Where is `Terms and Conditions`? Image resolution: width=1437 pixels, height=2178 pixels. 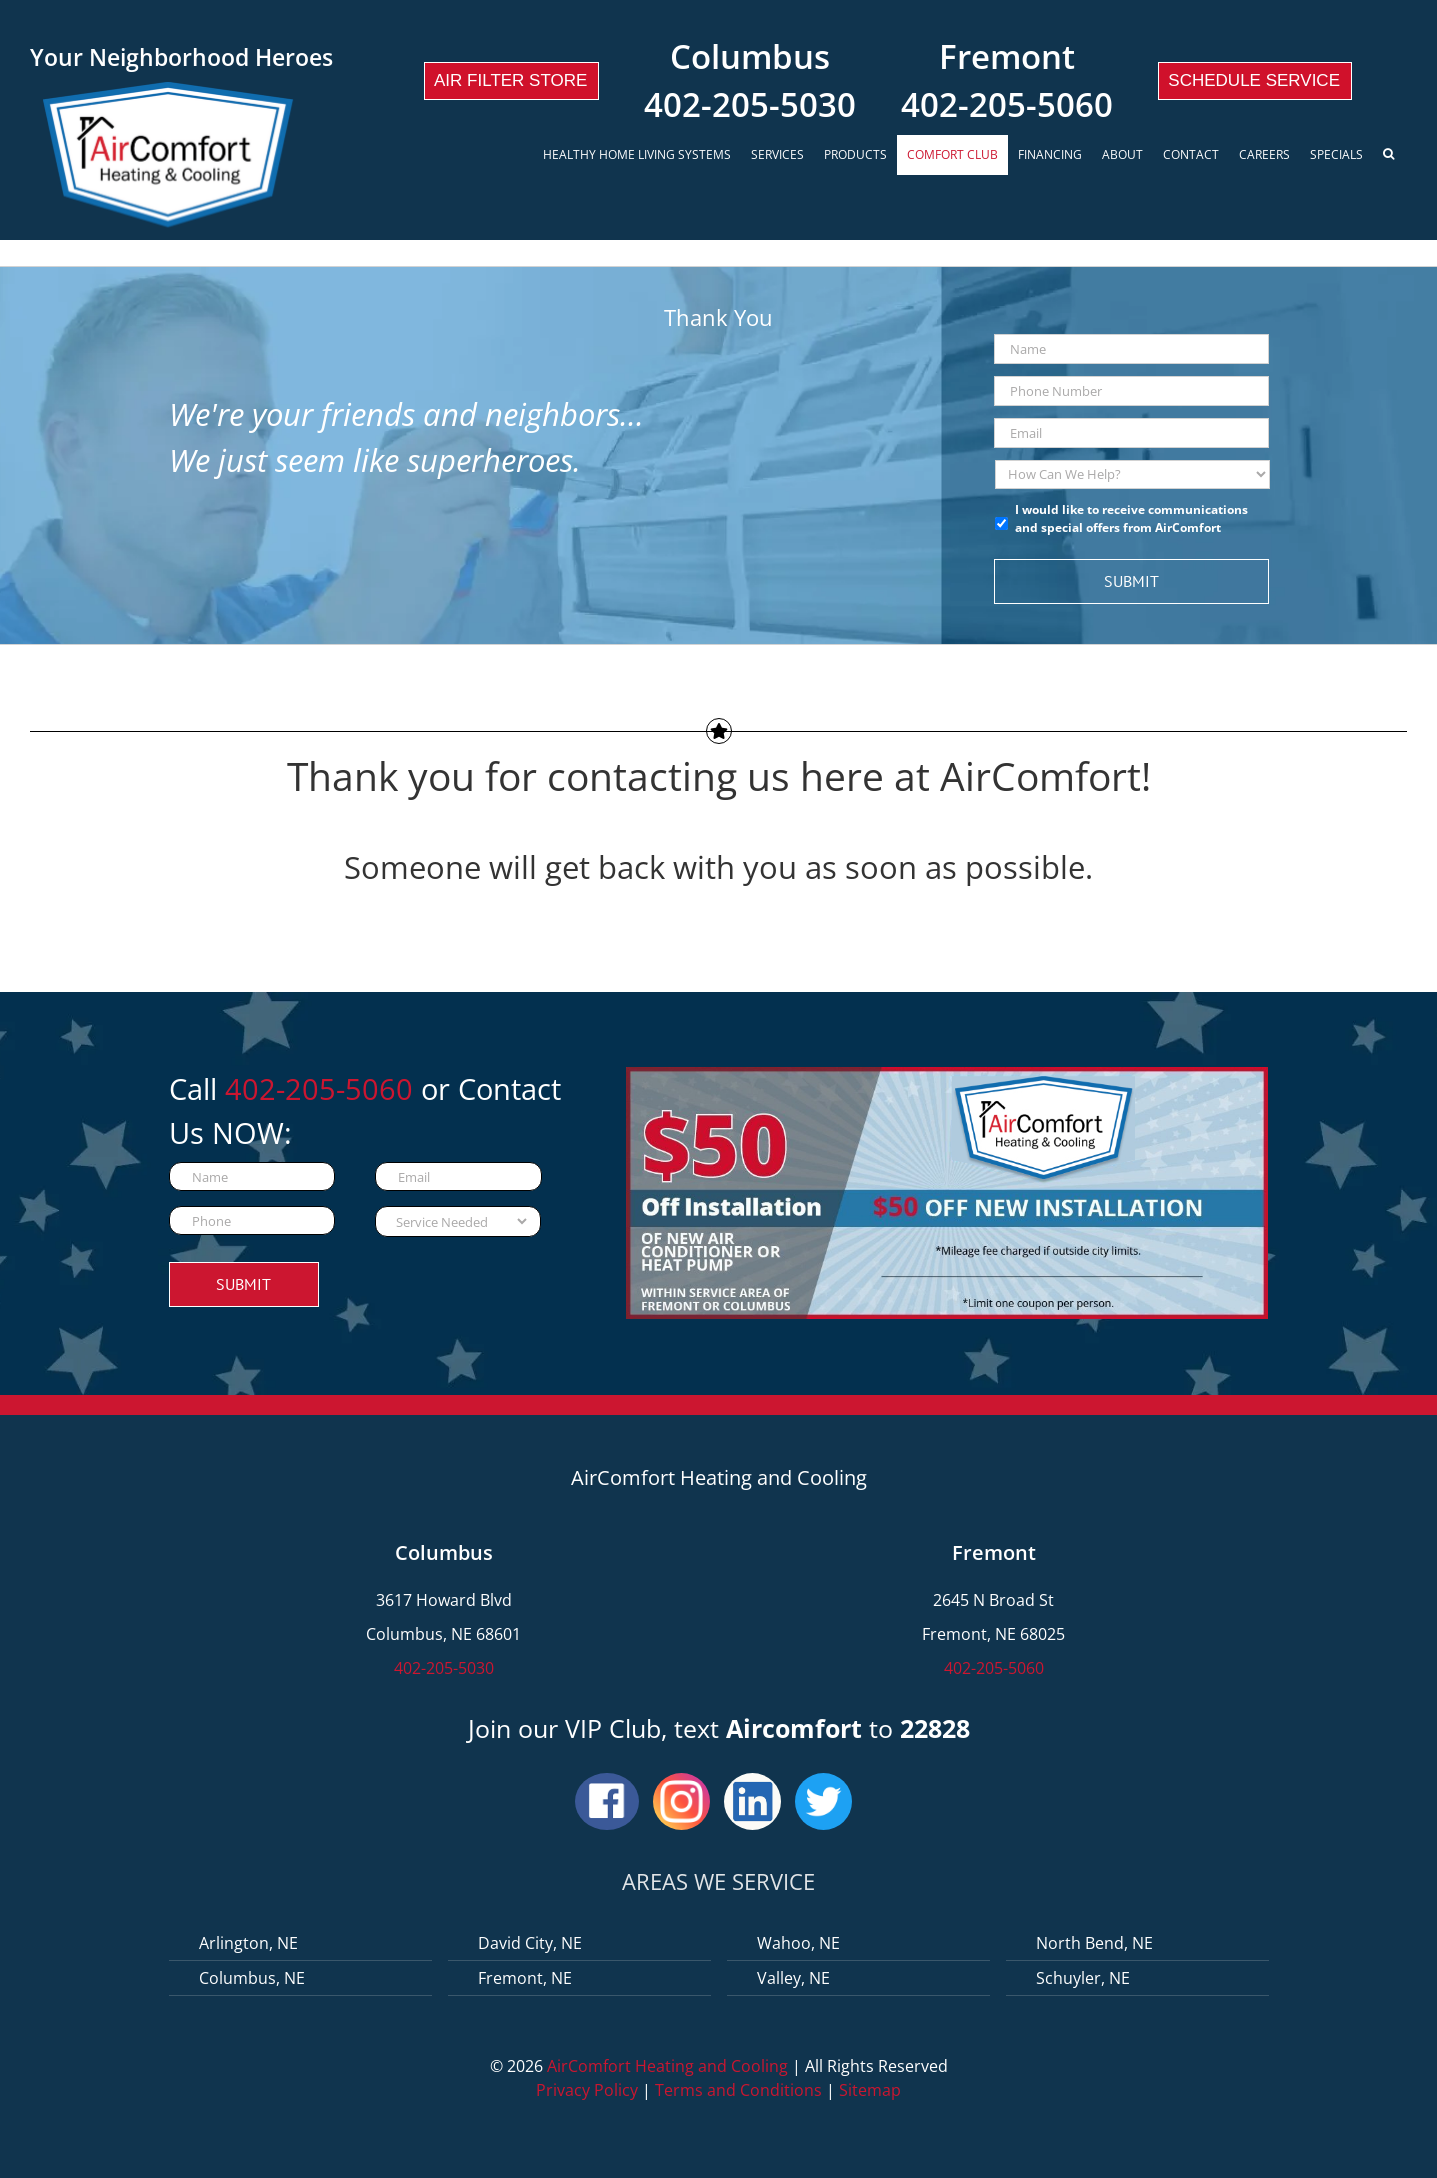 Terms and Conditions is located at coordinates (738, 2090).